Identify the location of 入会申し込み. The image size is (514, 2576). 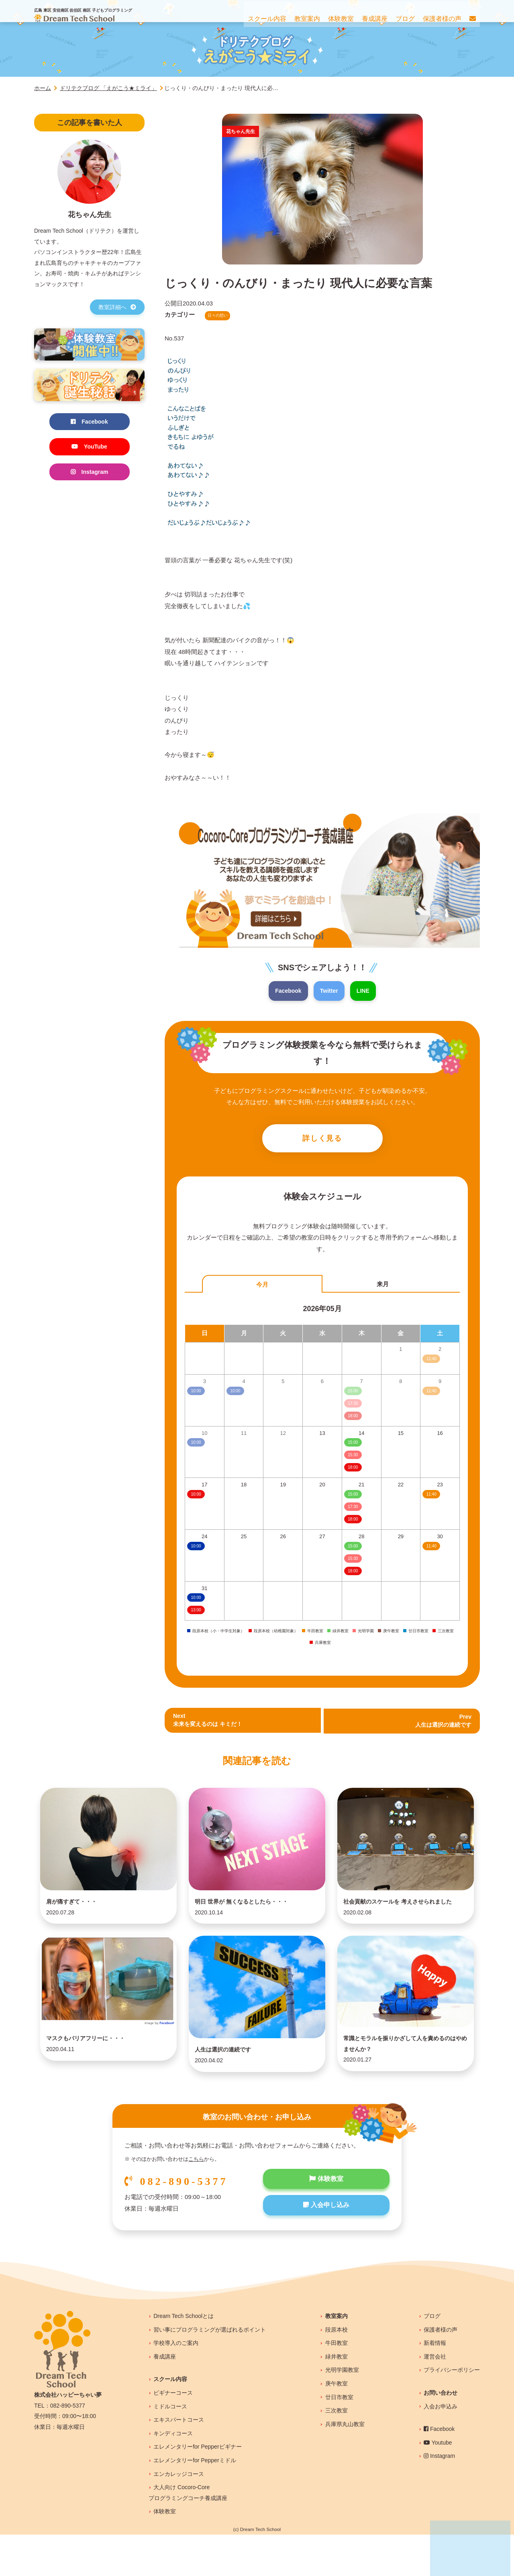
(326, 2249).